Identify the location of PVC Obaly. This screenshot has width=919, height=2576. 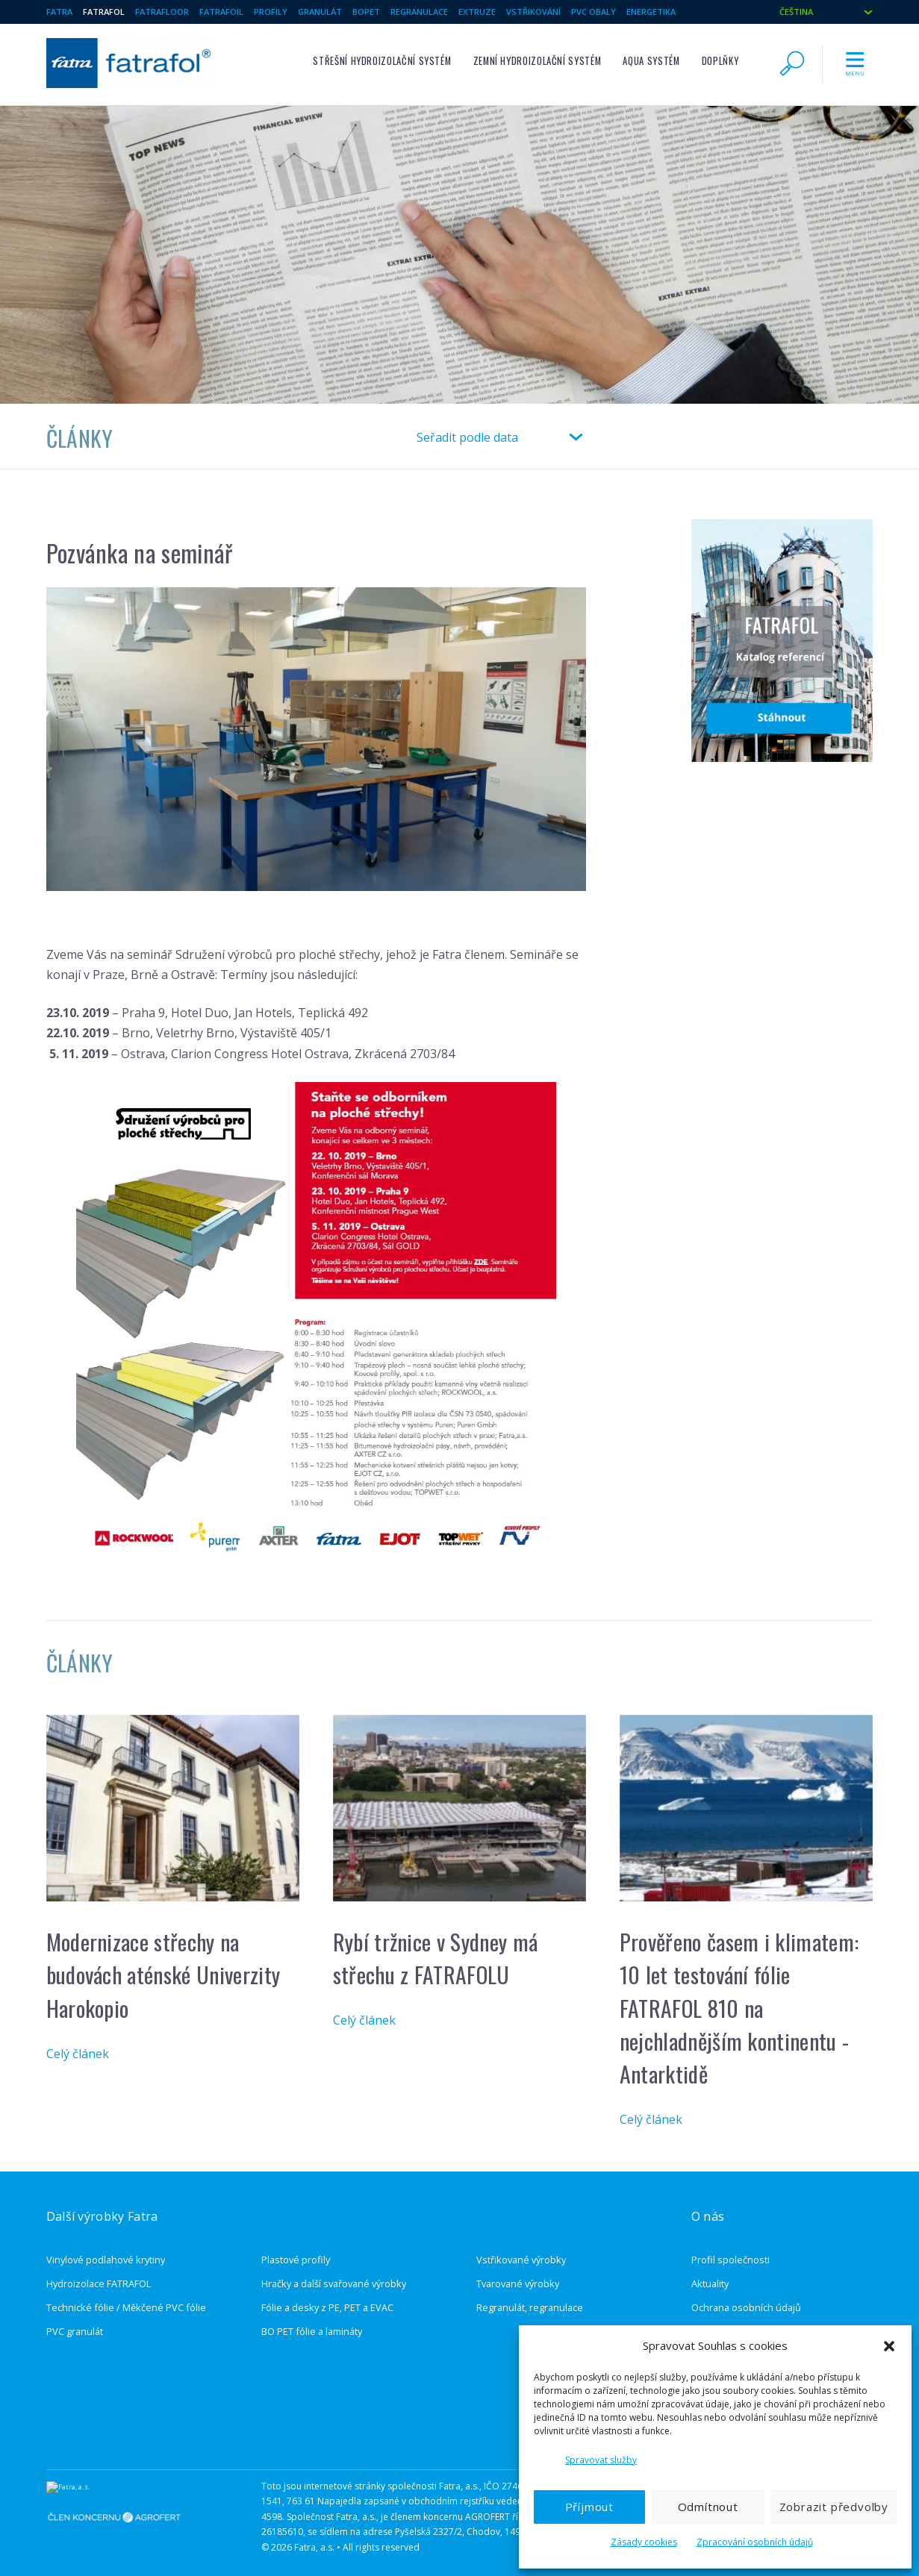
(593, 11).